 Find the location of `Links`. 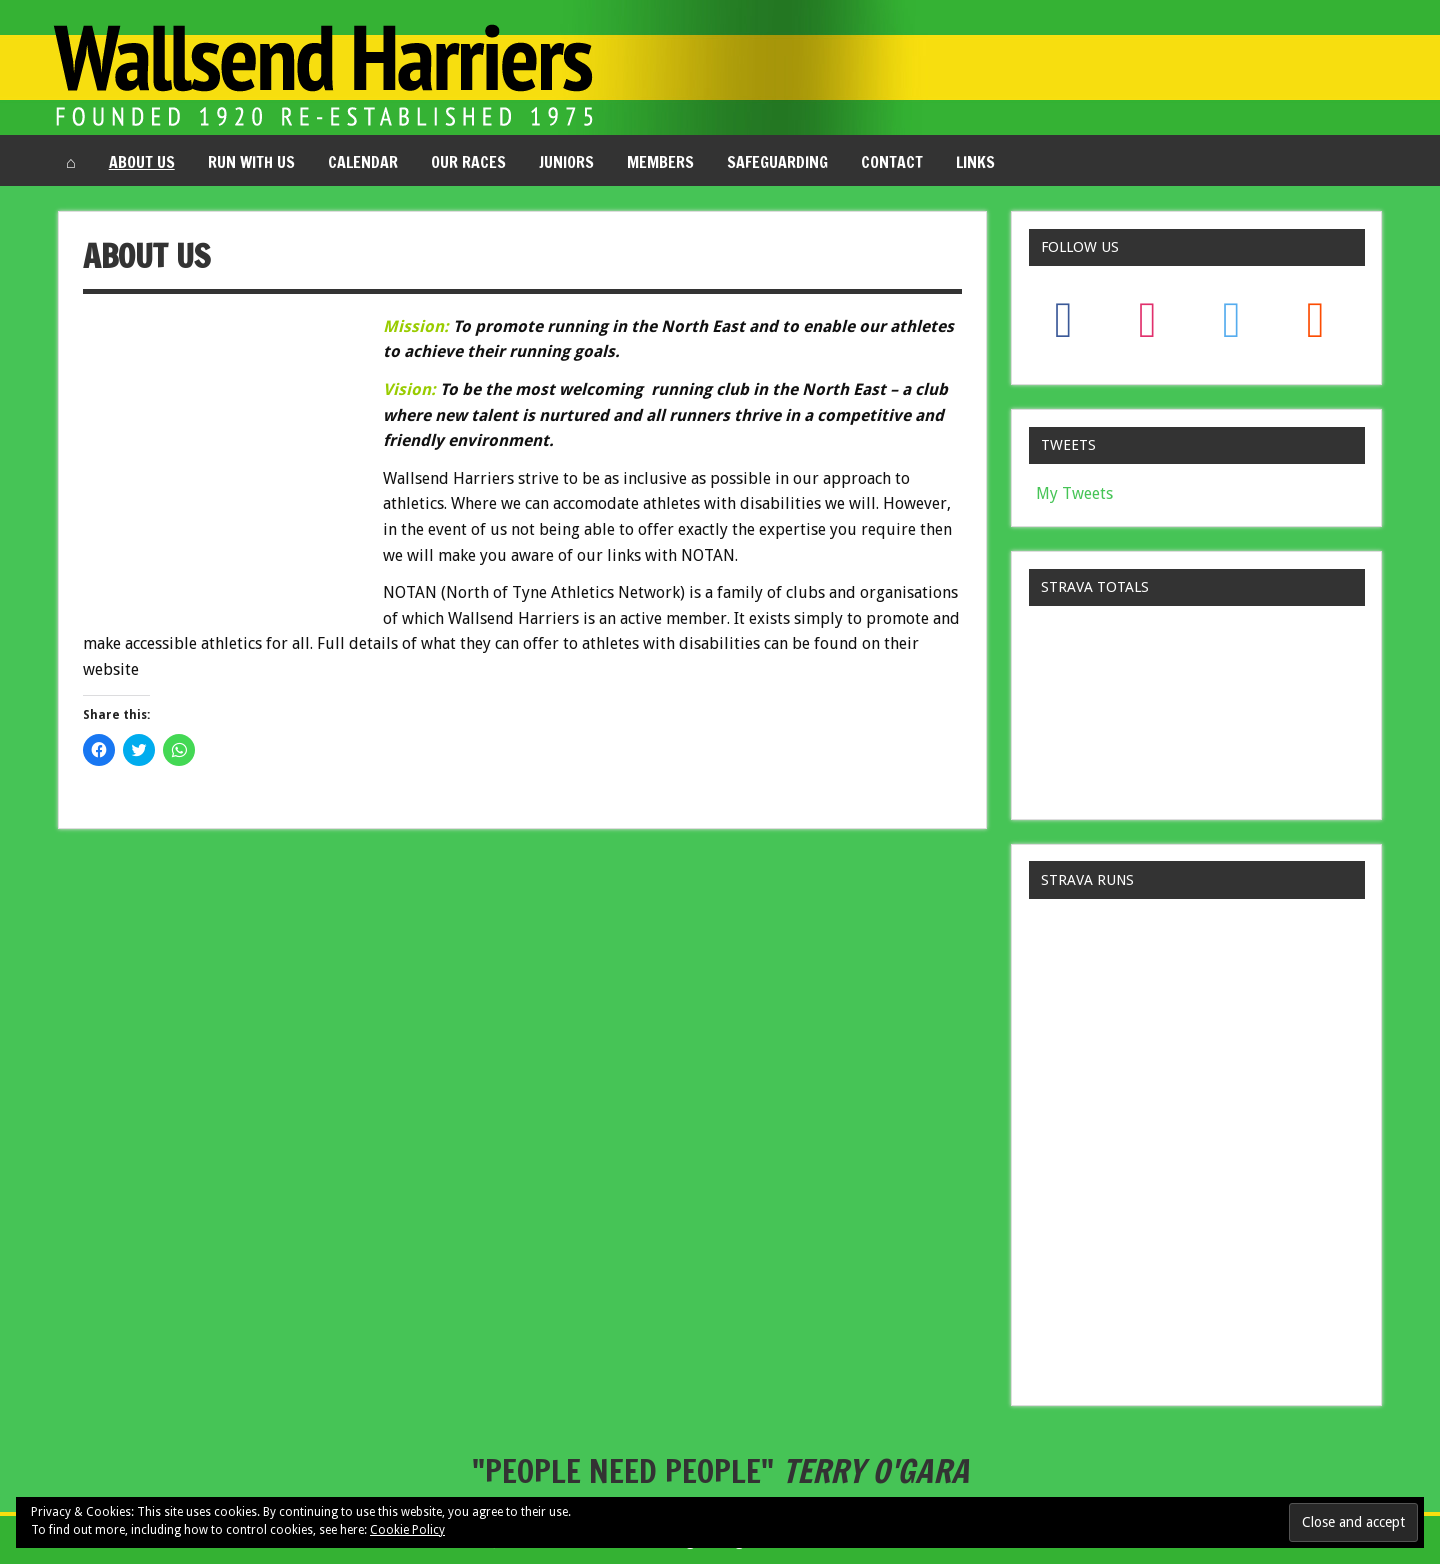

Links is located at coordinates (975, 162).